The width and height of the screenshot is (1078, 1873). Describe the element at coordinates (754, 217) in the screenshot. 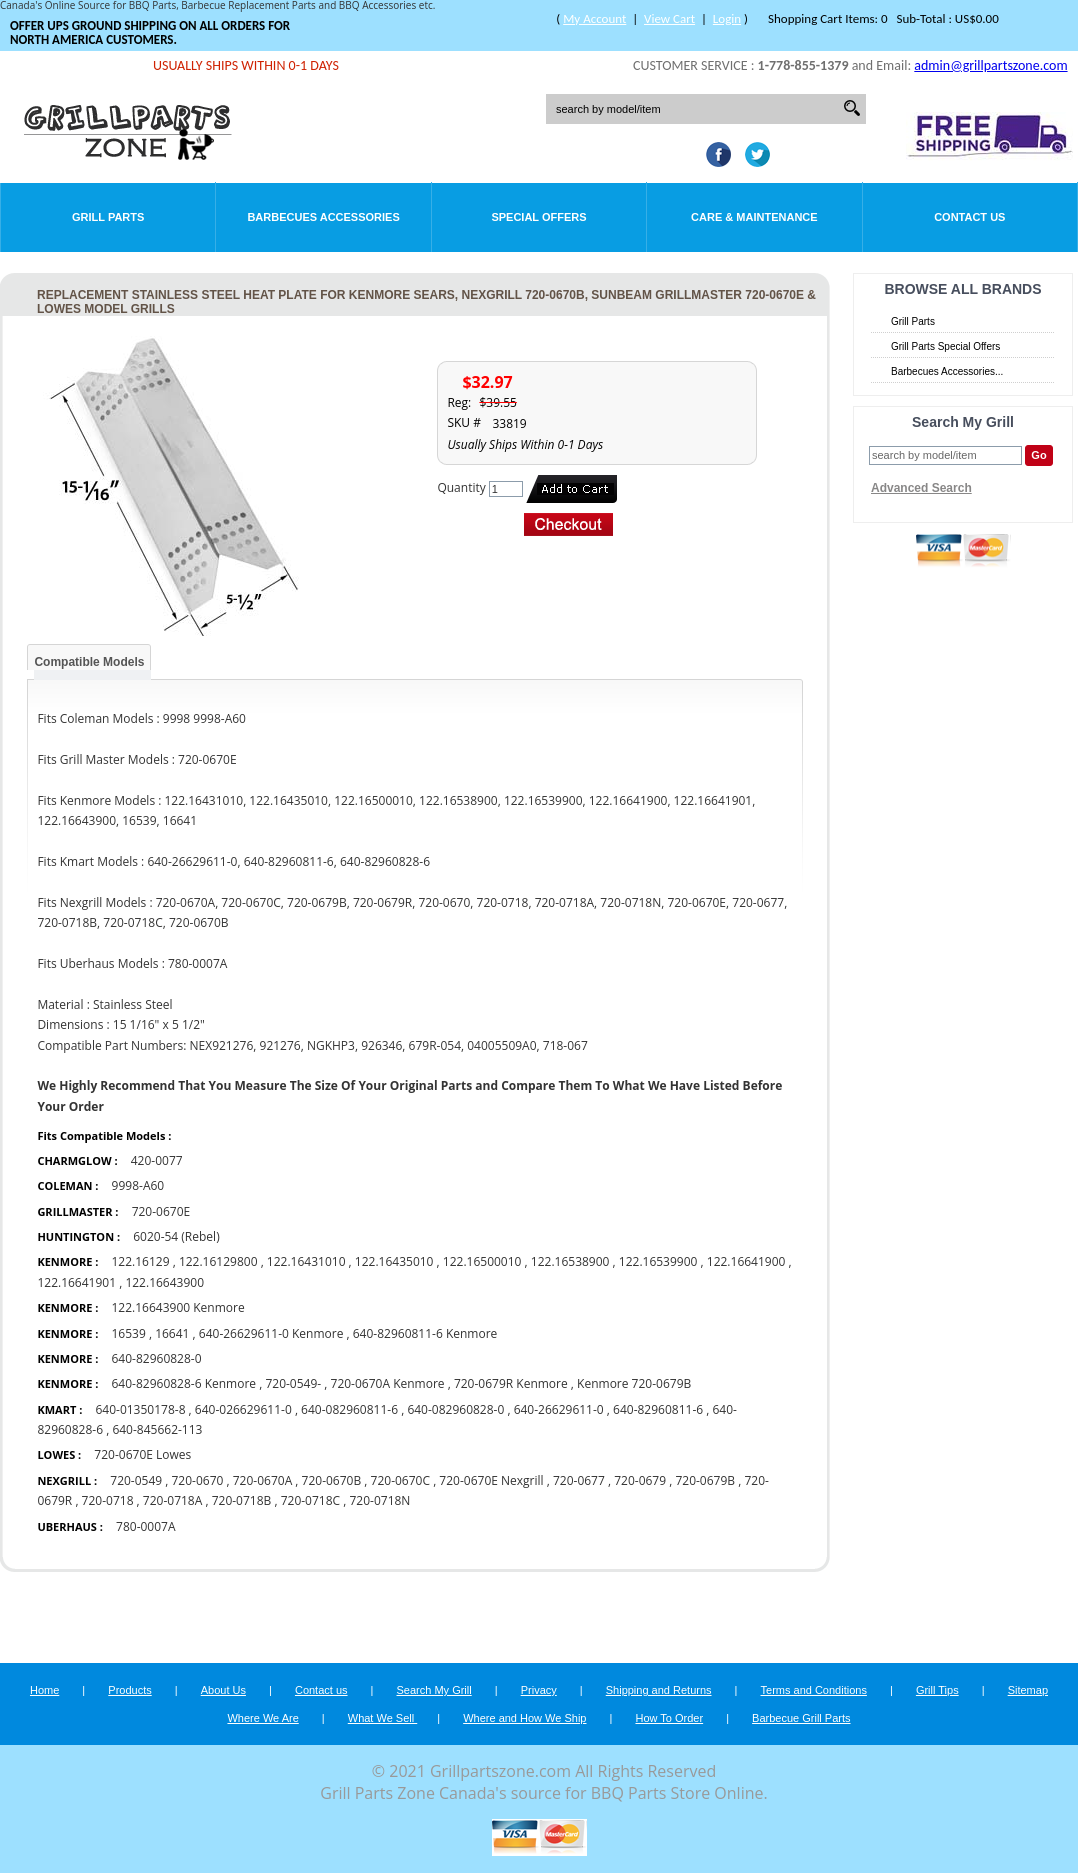

I see `Care & Maintenance` at that location.